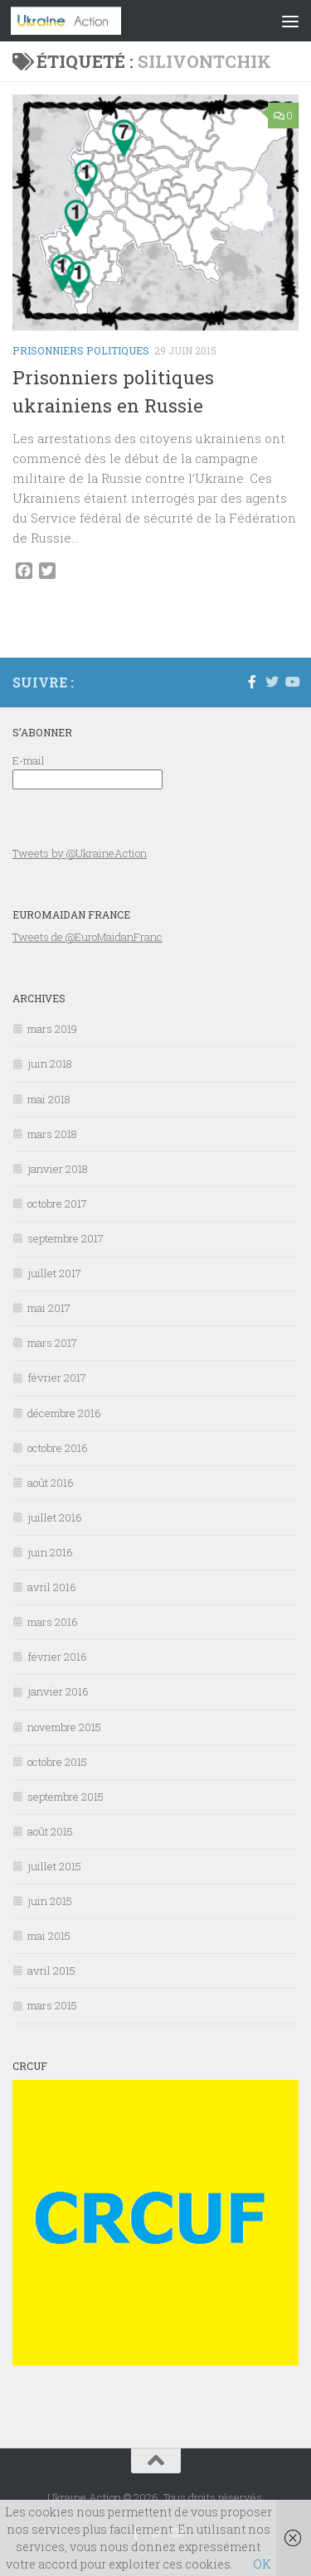 Image resolution: width=311 pixels, height=2576 pixels. I want to click on février 2017, so click(56, 1377).